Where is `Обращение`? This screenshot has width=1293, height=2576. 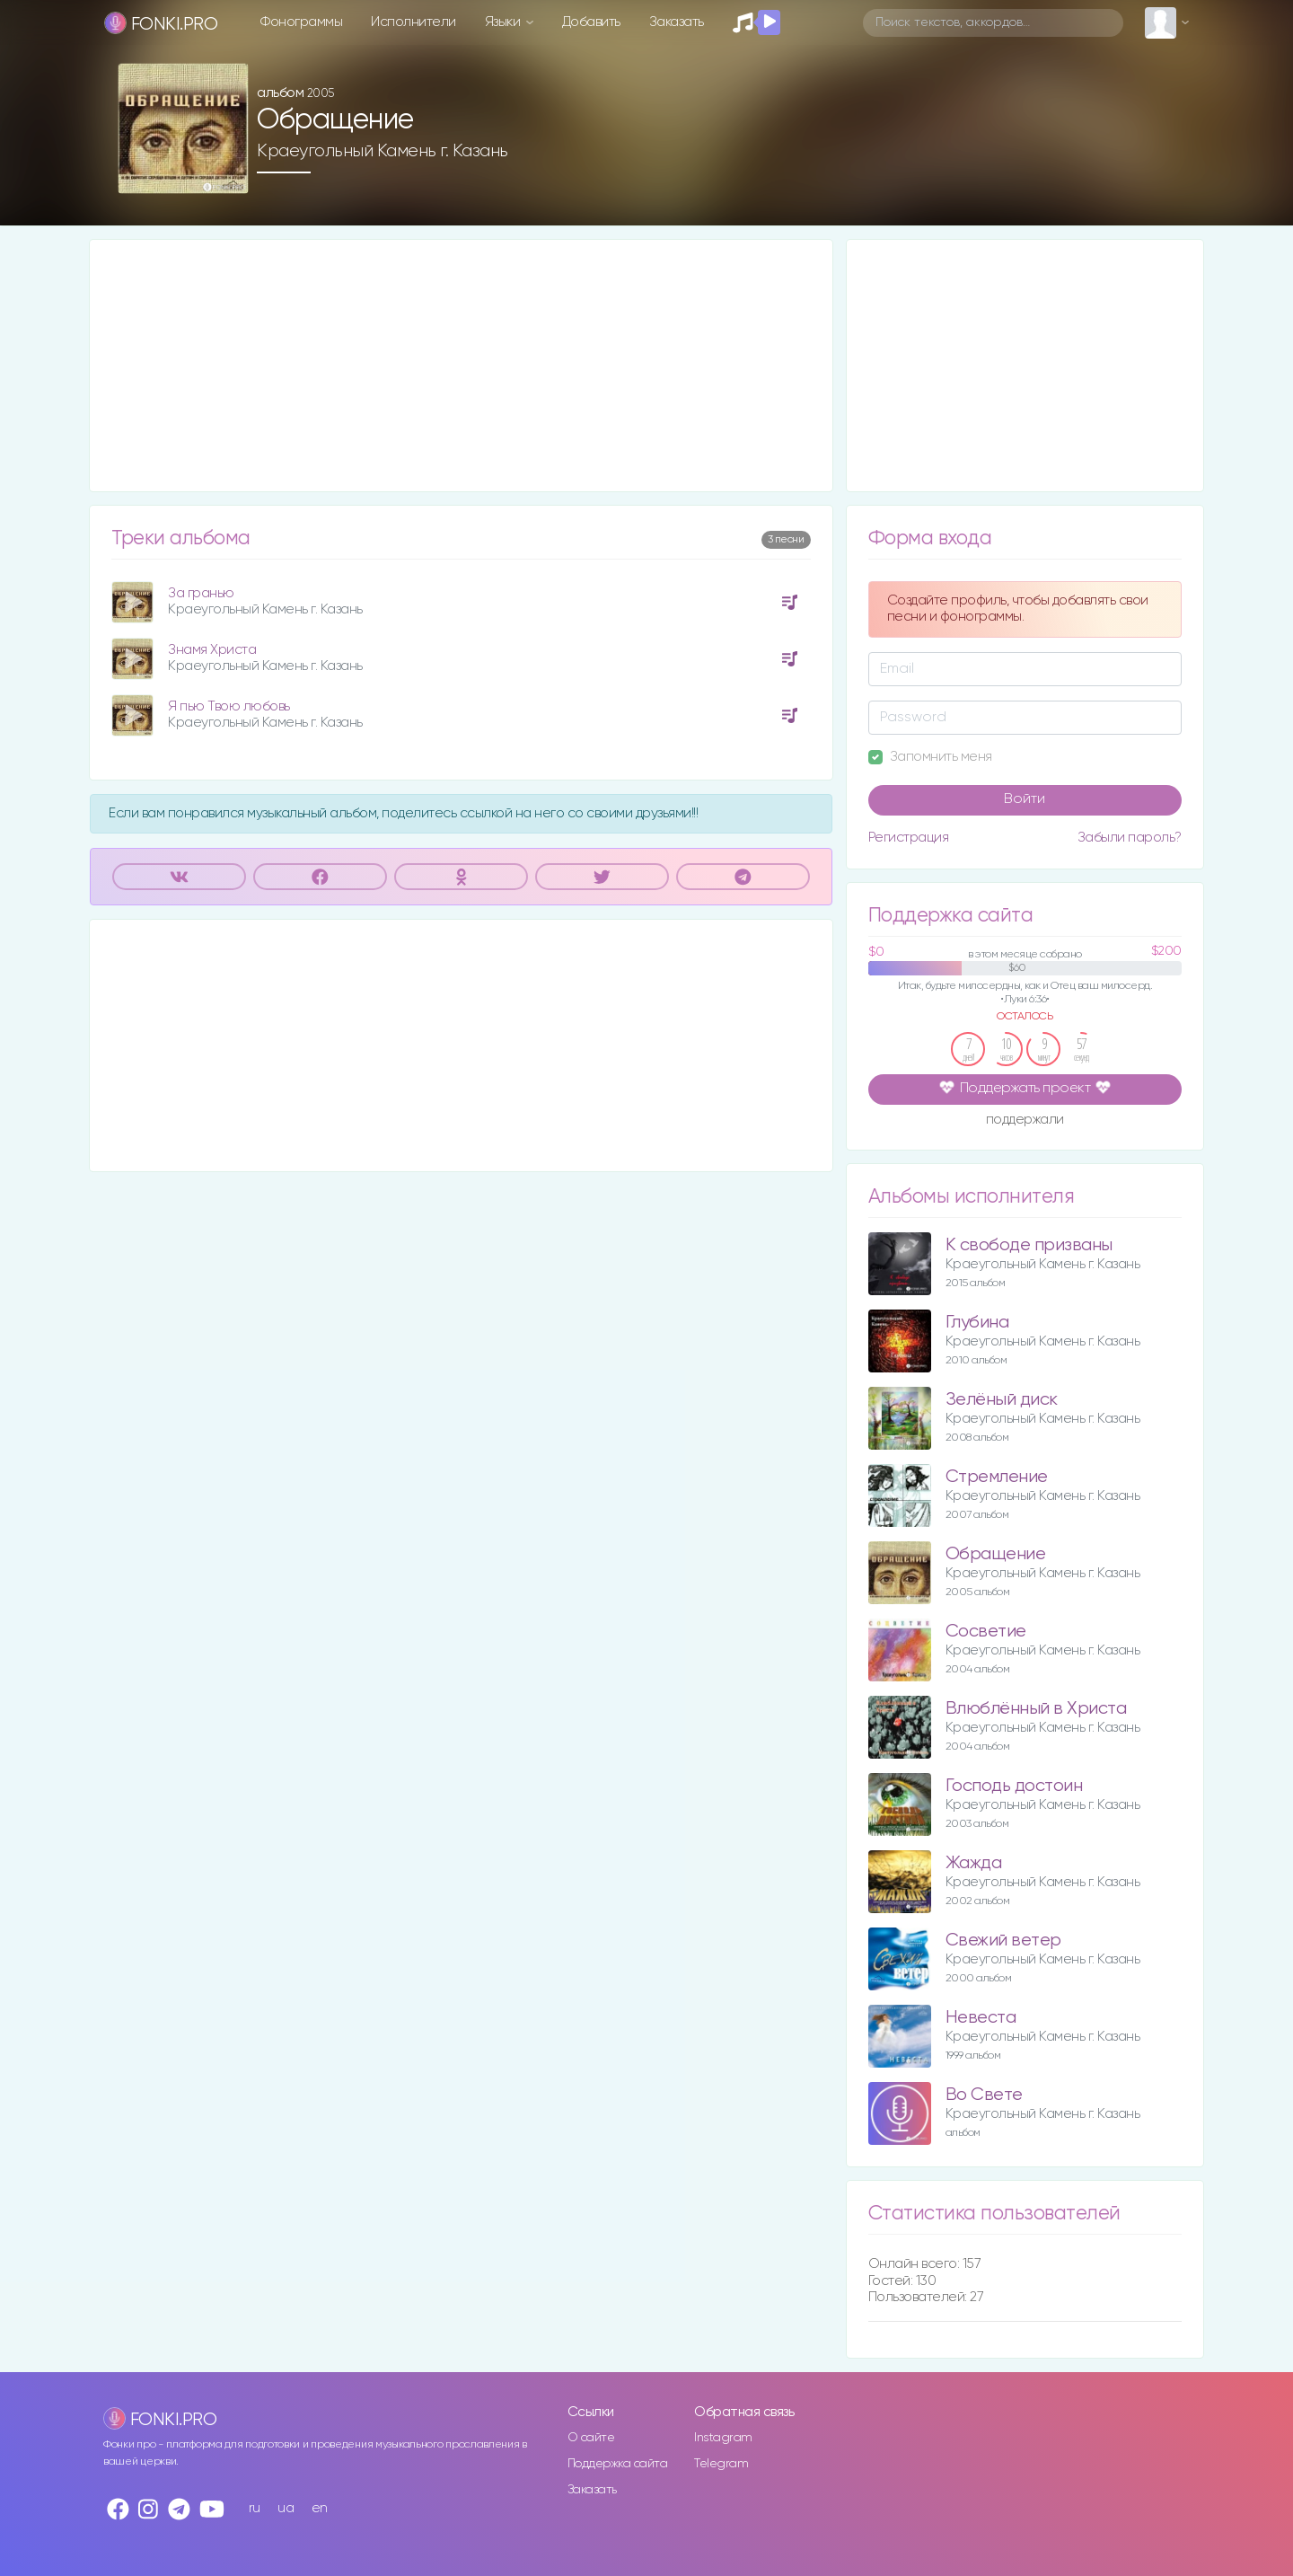 Обращение is located at coordinates (996, 1554).